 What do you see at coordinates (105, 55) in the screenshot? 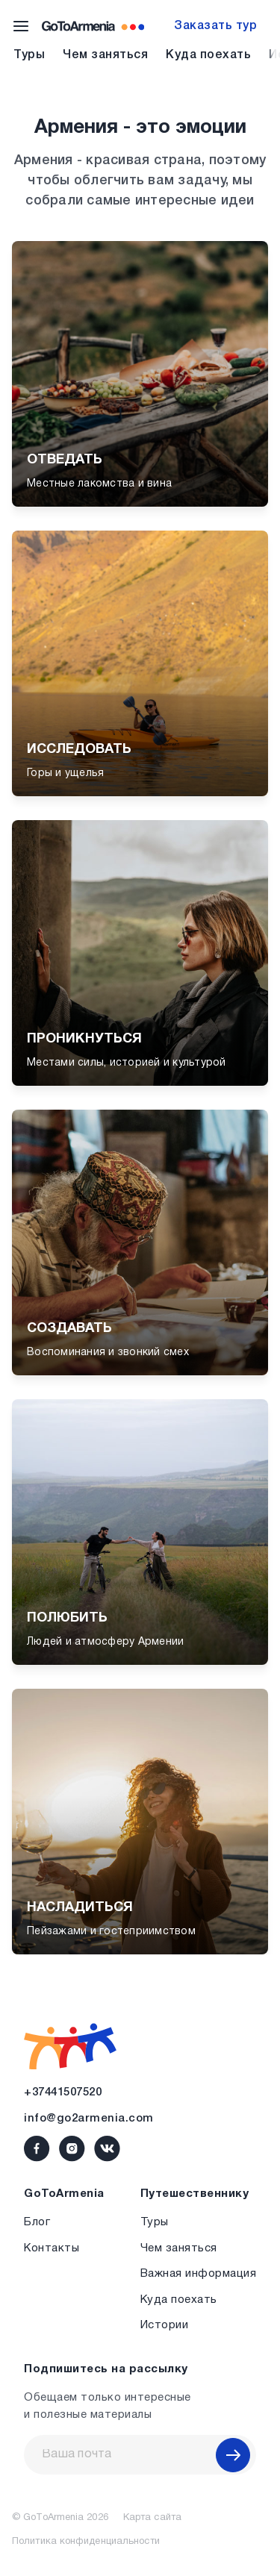
I see `Чем заняться` at bounding box center [105, 55].